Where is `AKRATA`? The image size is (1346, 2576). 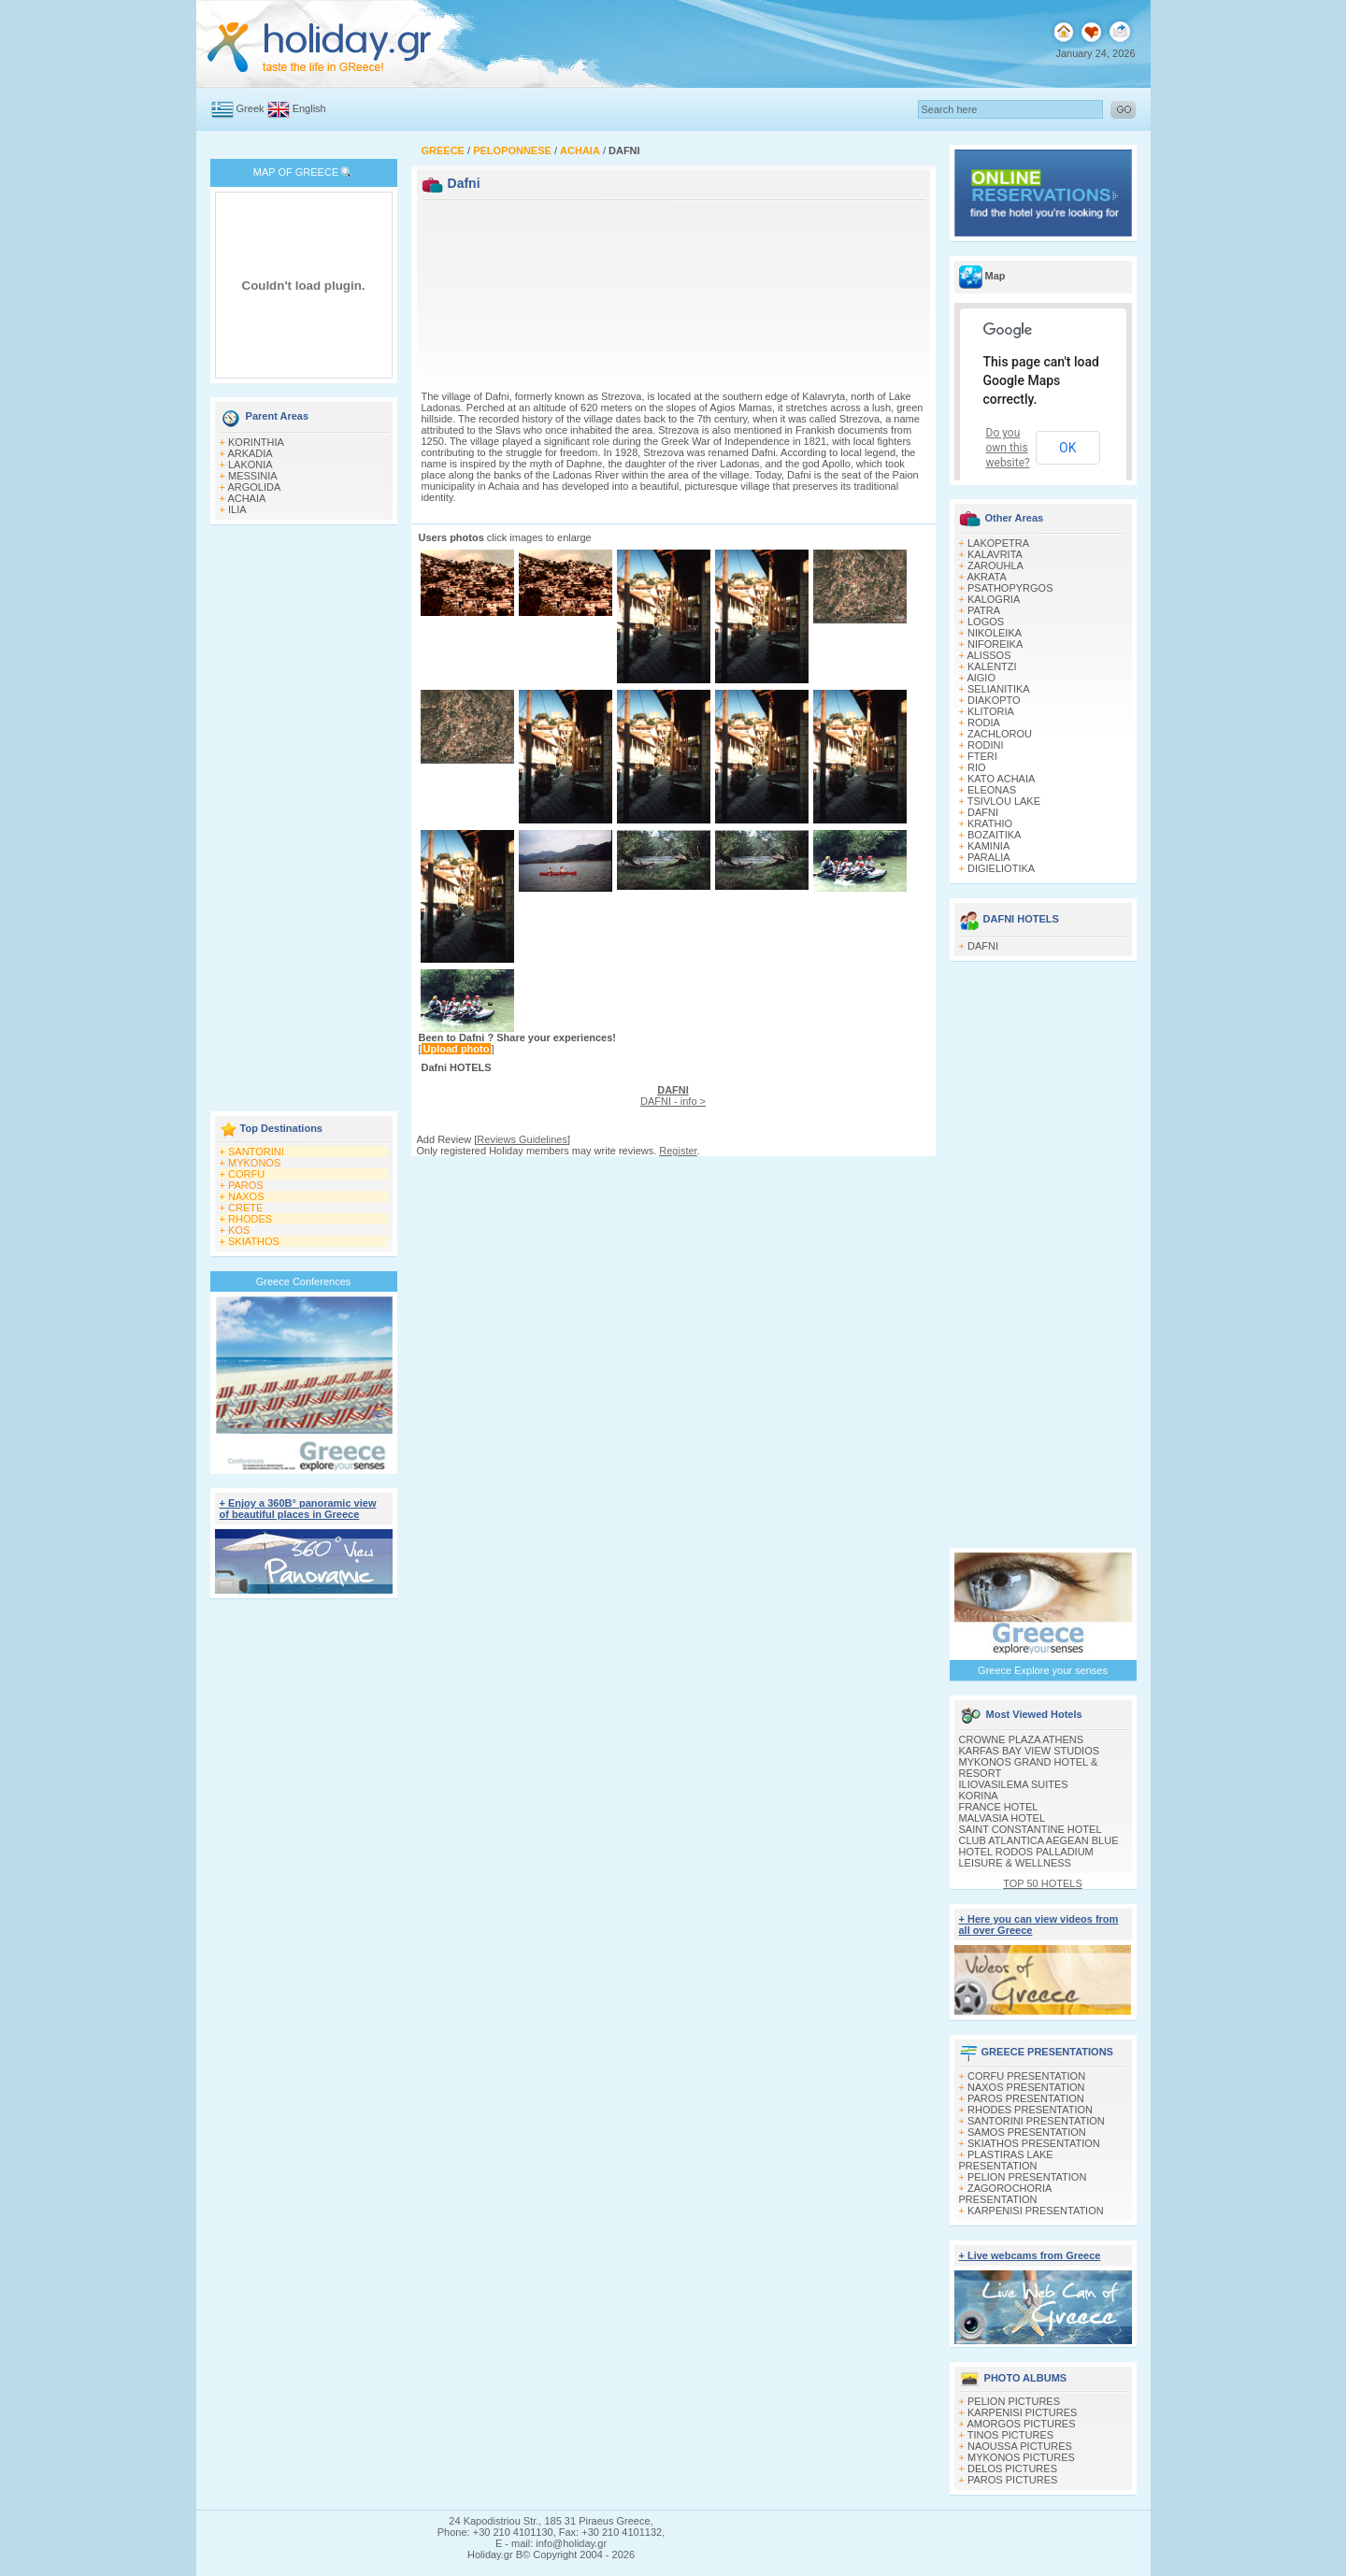
AKRATA is located at coordinates (986, 576).